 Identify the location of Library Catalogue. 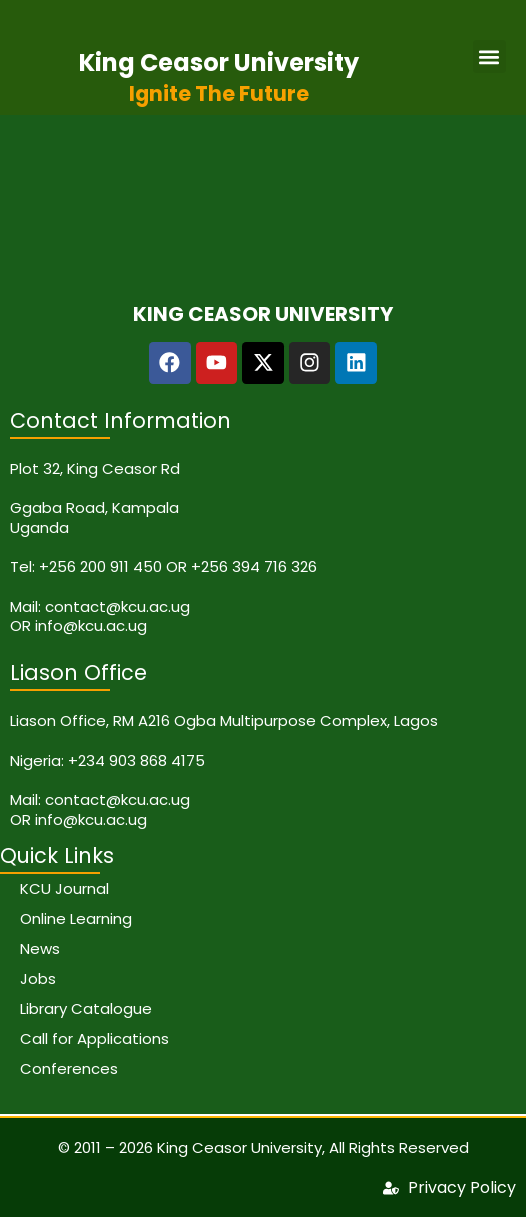
(86, 1008).